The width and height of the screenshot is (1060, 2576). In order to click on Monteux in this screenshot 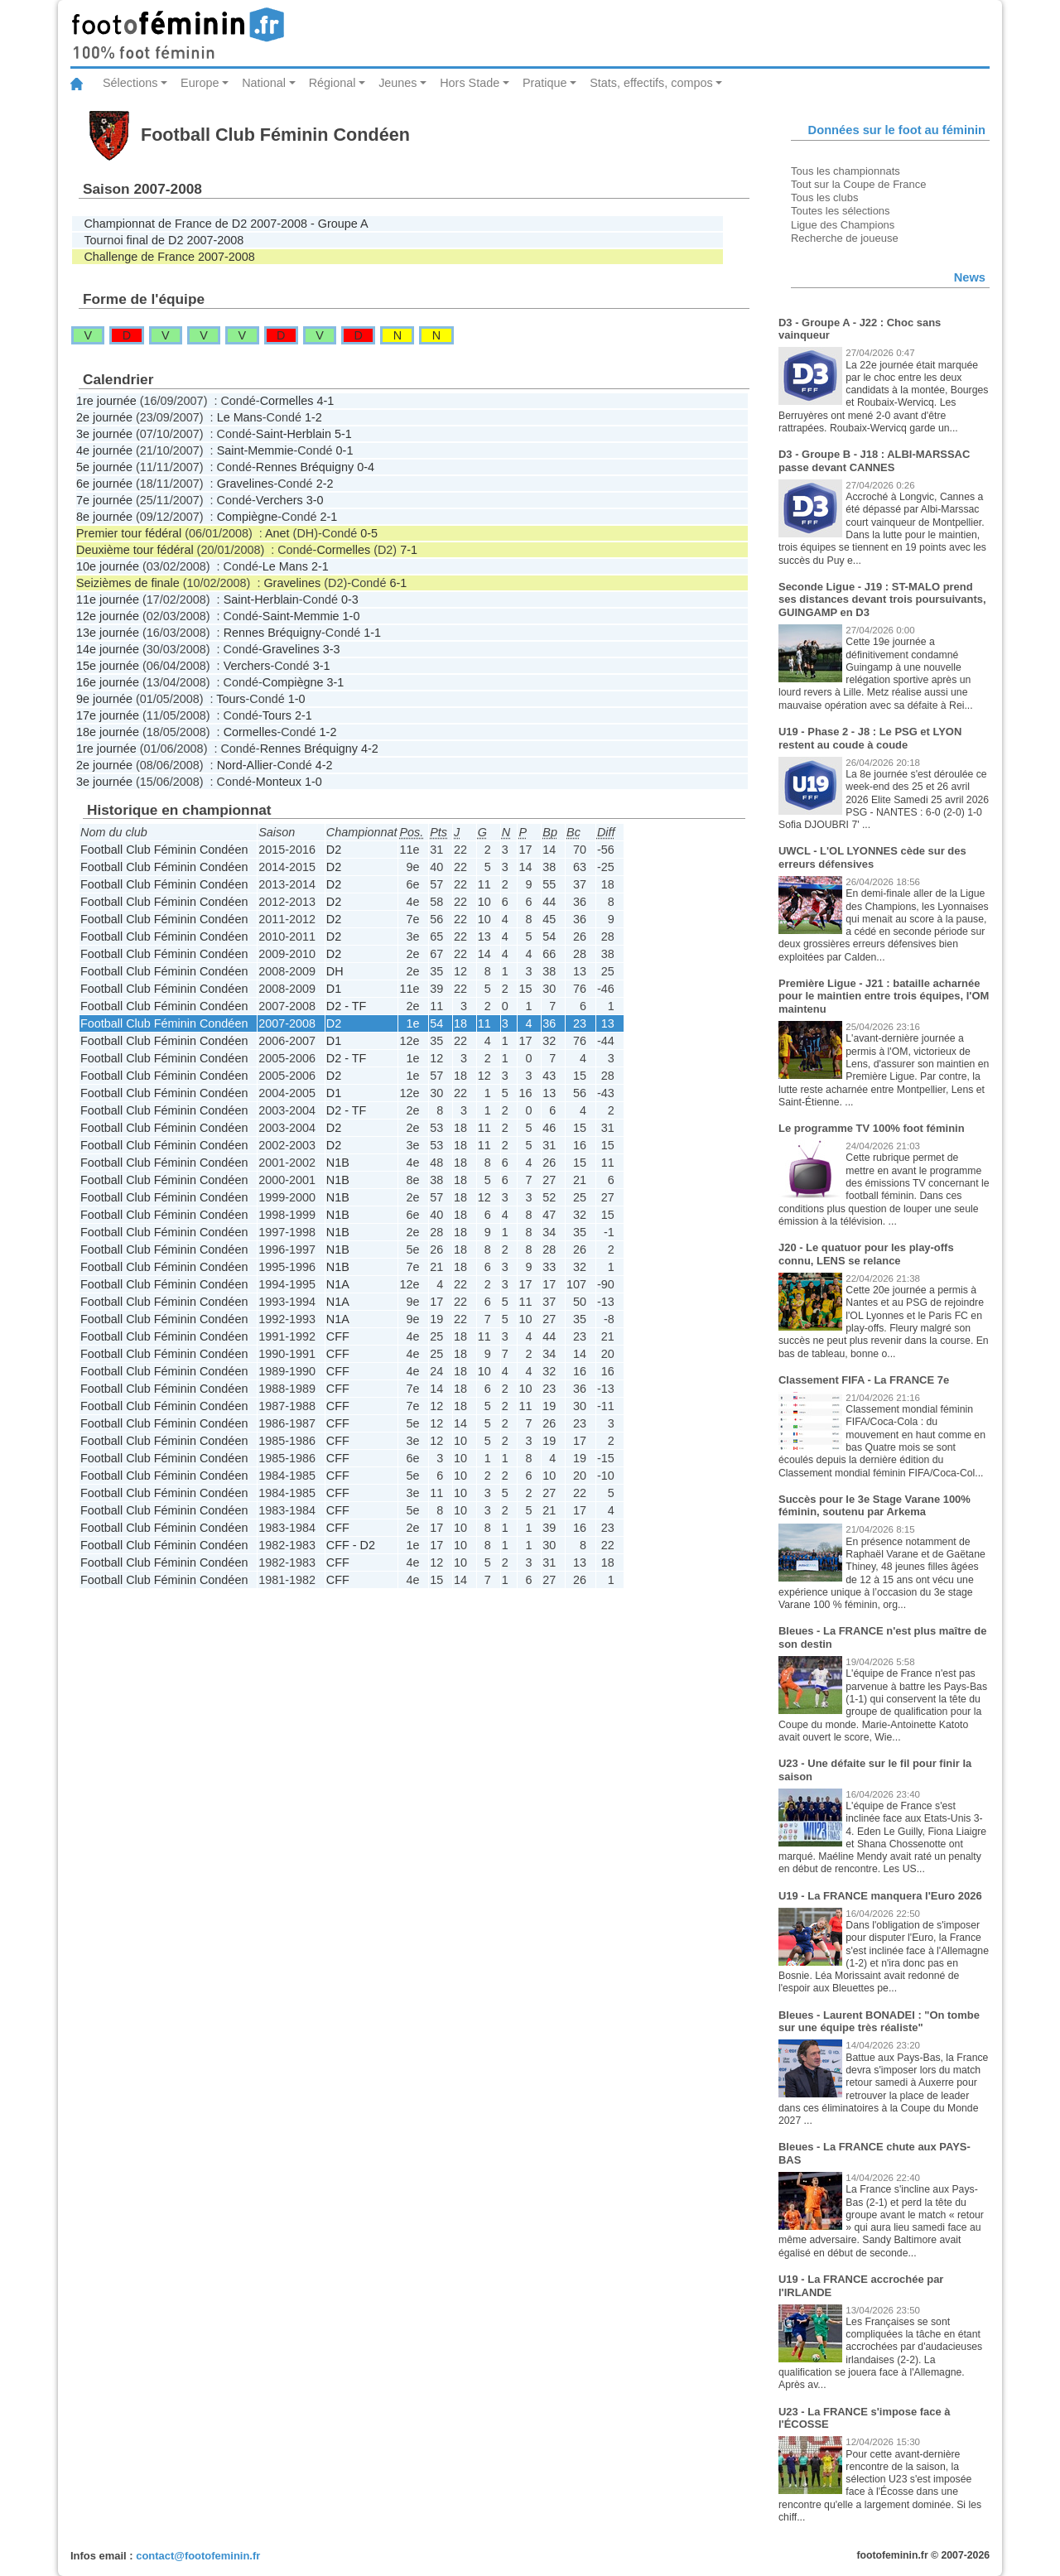, I will do `click(278, 781)`.